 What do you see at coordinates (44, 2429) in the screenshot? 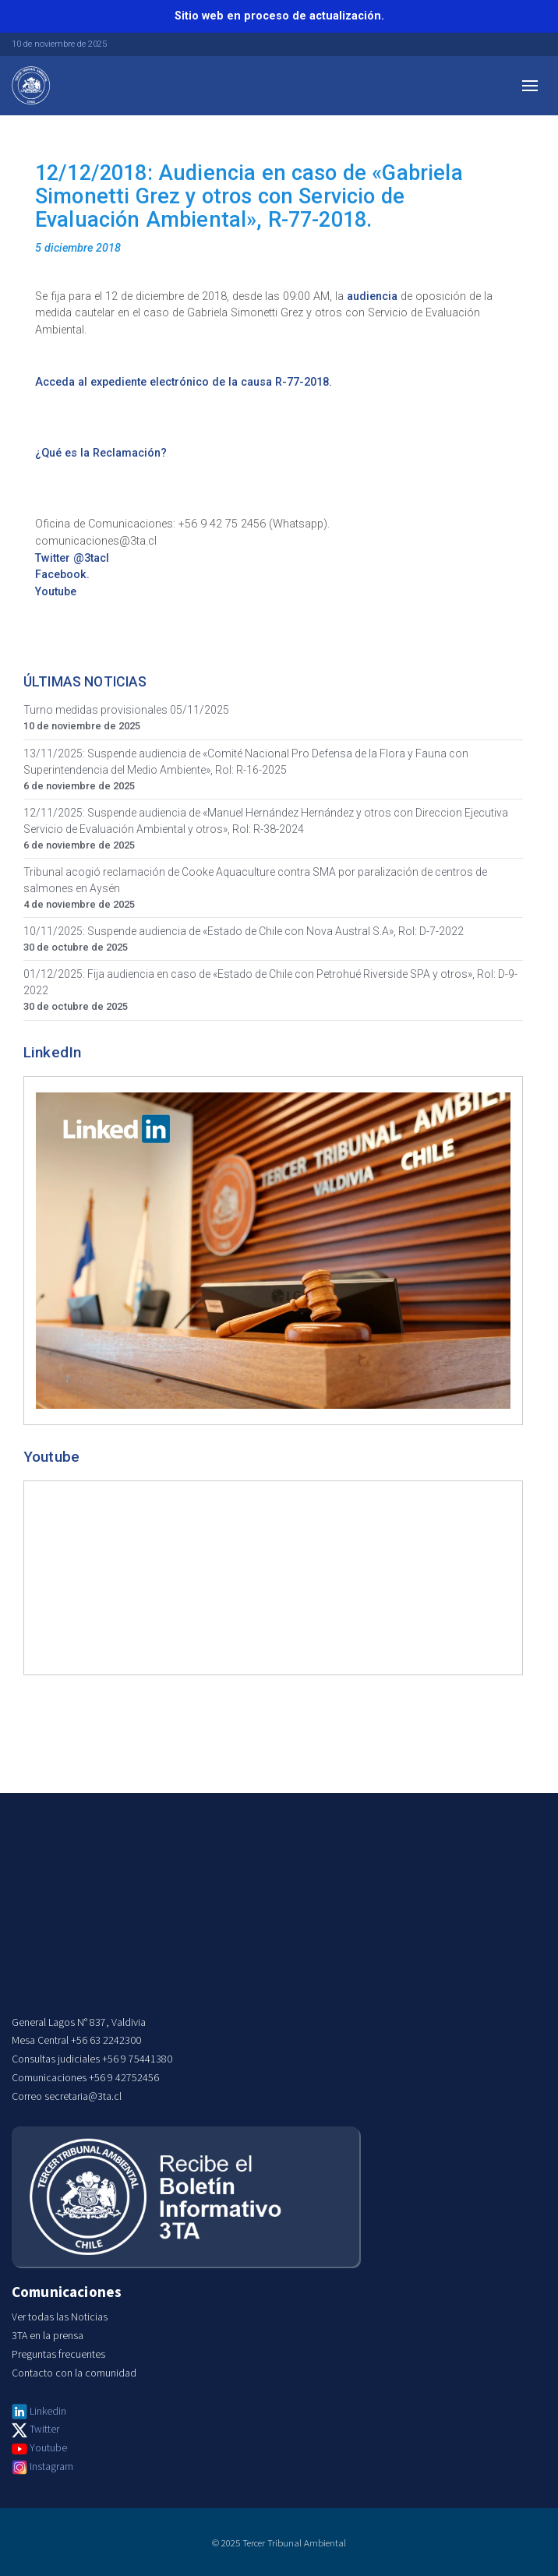
I see `Twitter` at bounding box center [44, 2429].